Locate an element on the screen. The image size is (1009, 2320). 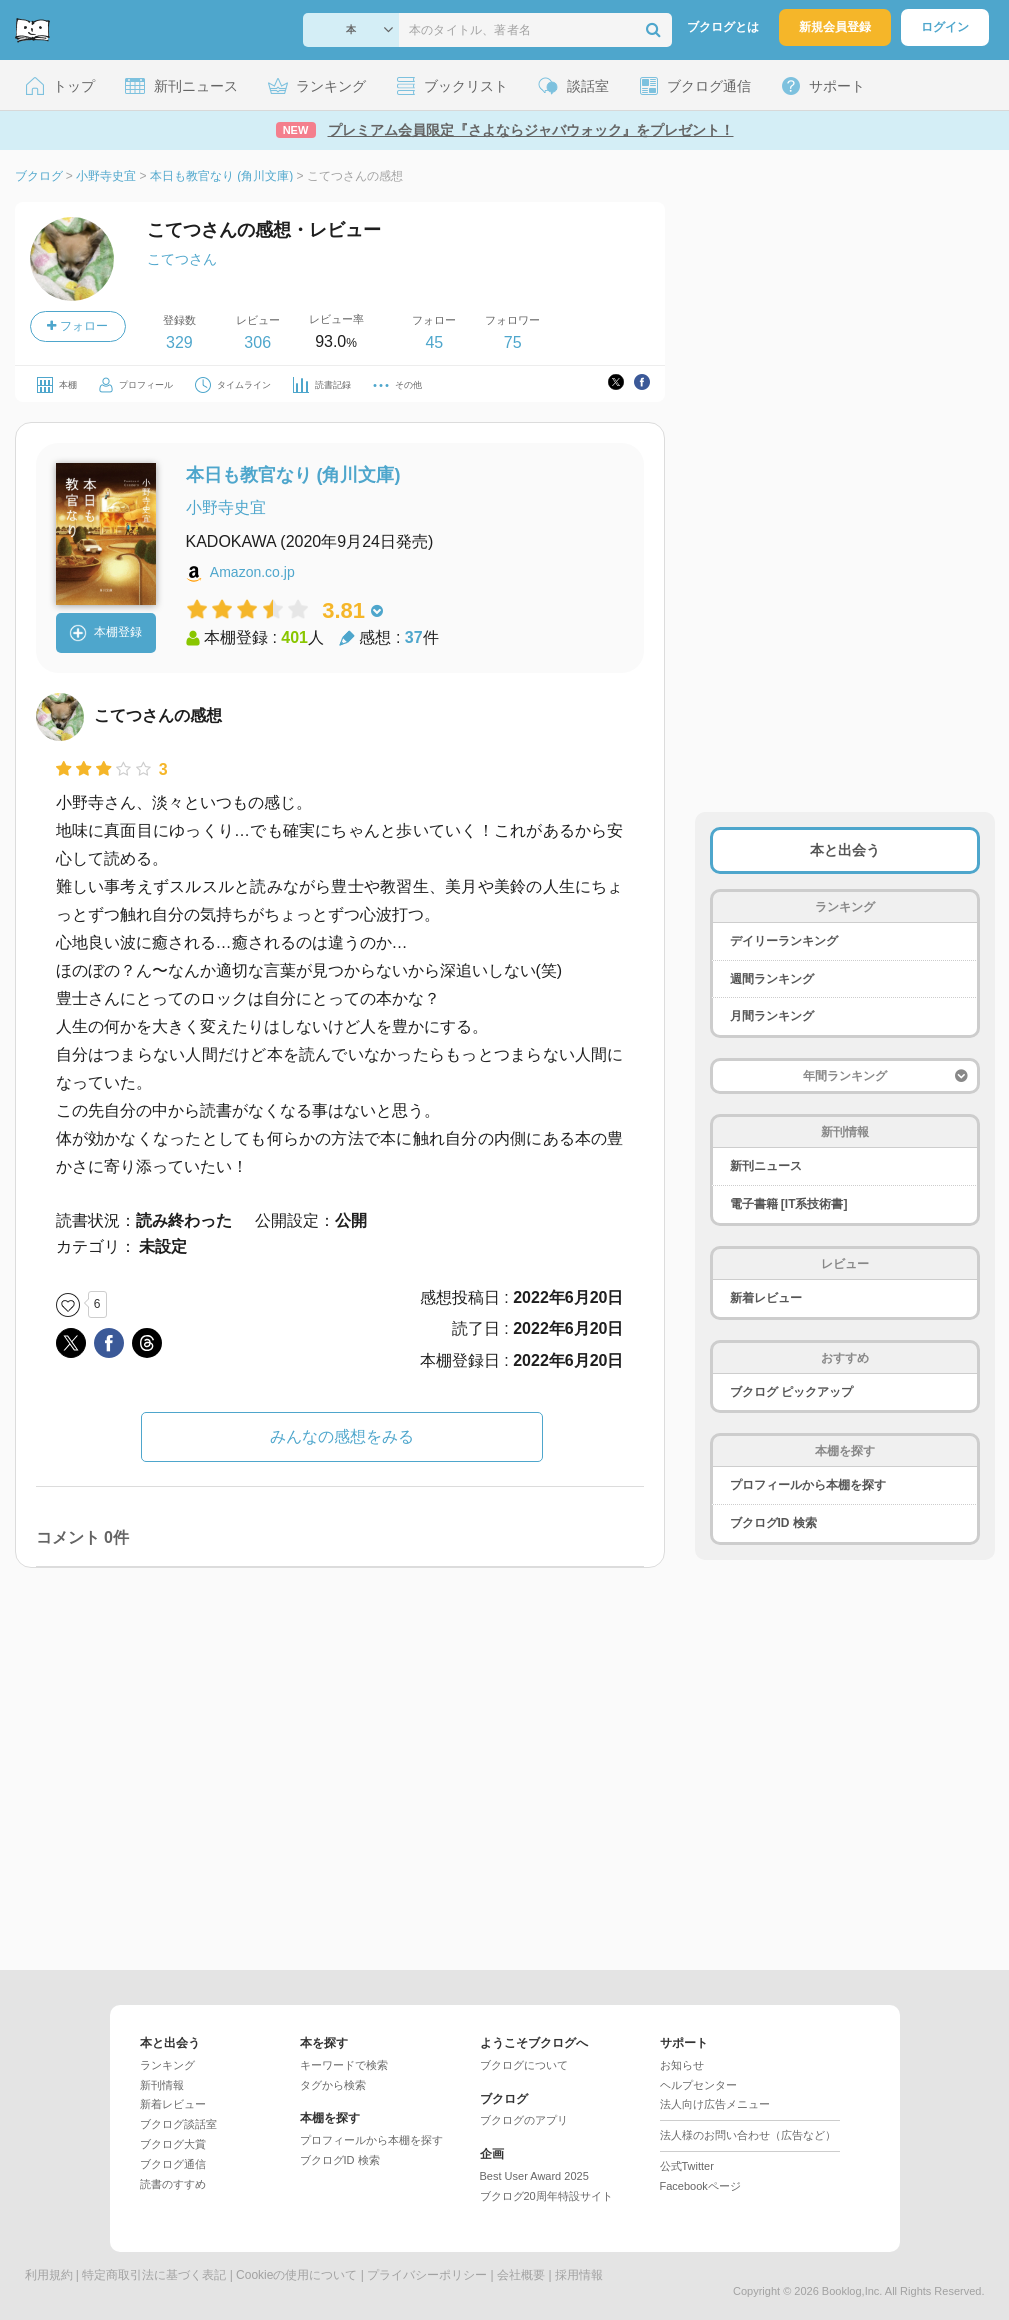
ログイン is located at coordinates (945, 27).